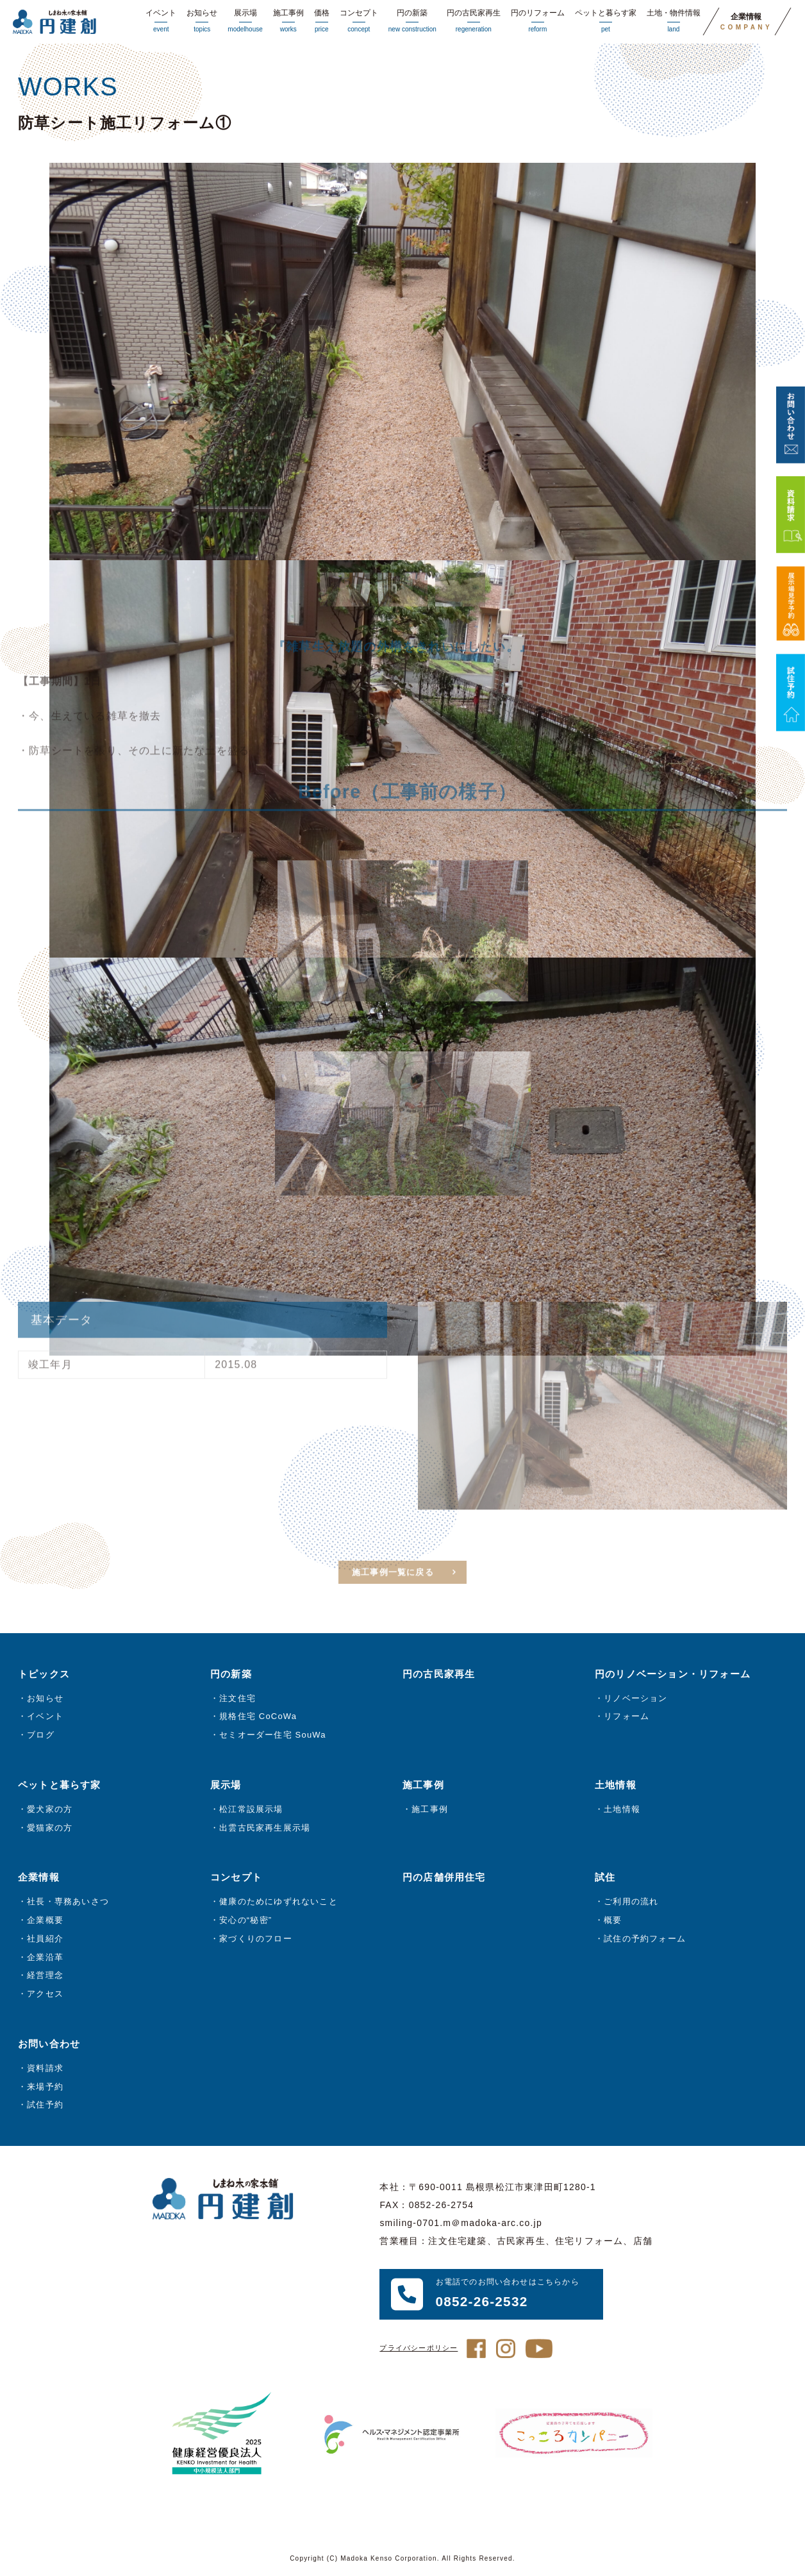 This screenshot has height=2576, width=805. Describe the element at coordinates (251, 1811) in the screenshot. I see `松江常設展示場` at that location.